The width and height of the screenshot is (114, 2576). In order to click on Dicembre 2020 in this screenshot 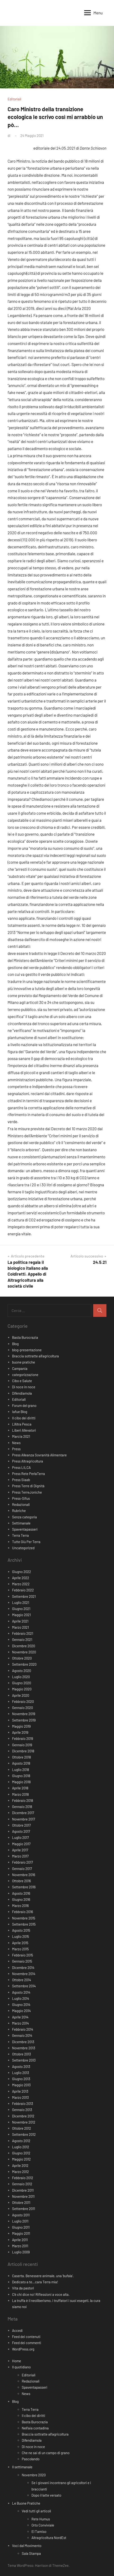, I will do `click(23, 1646)`.